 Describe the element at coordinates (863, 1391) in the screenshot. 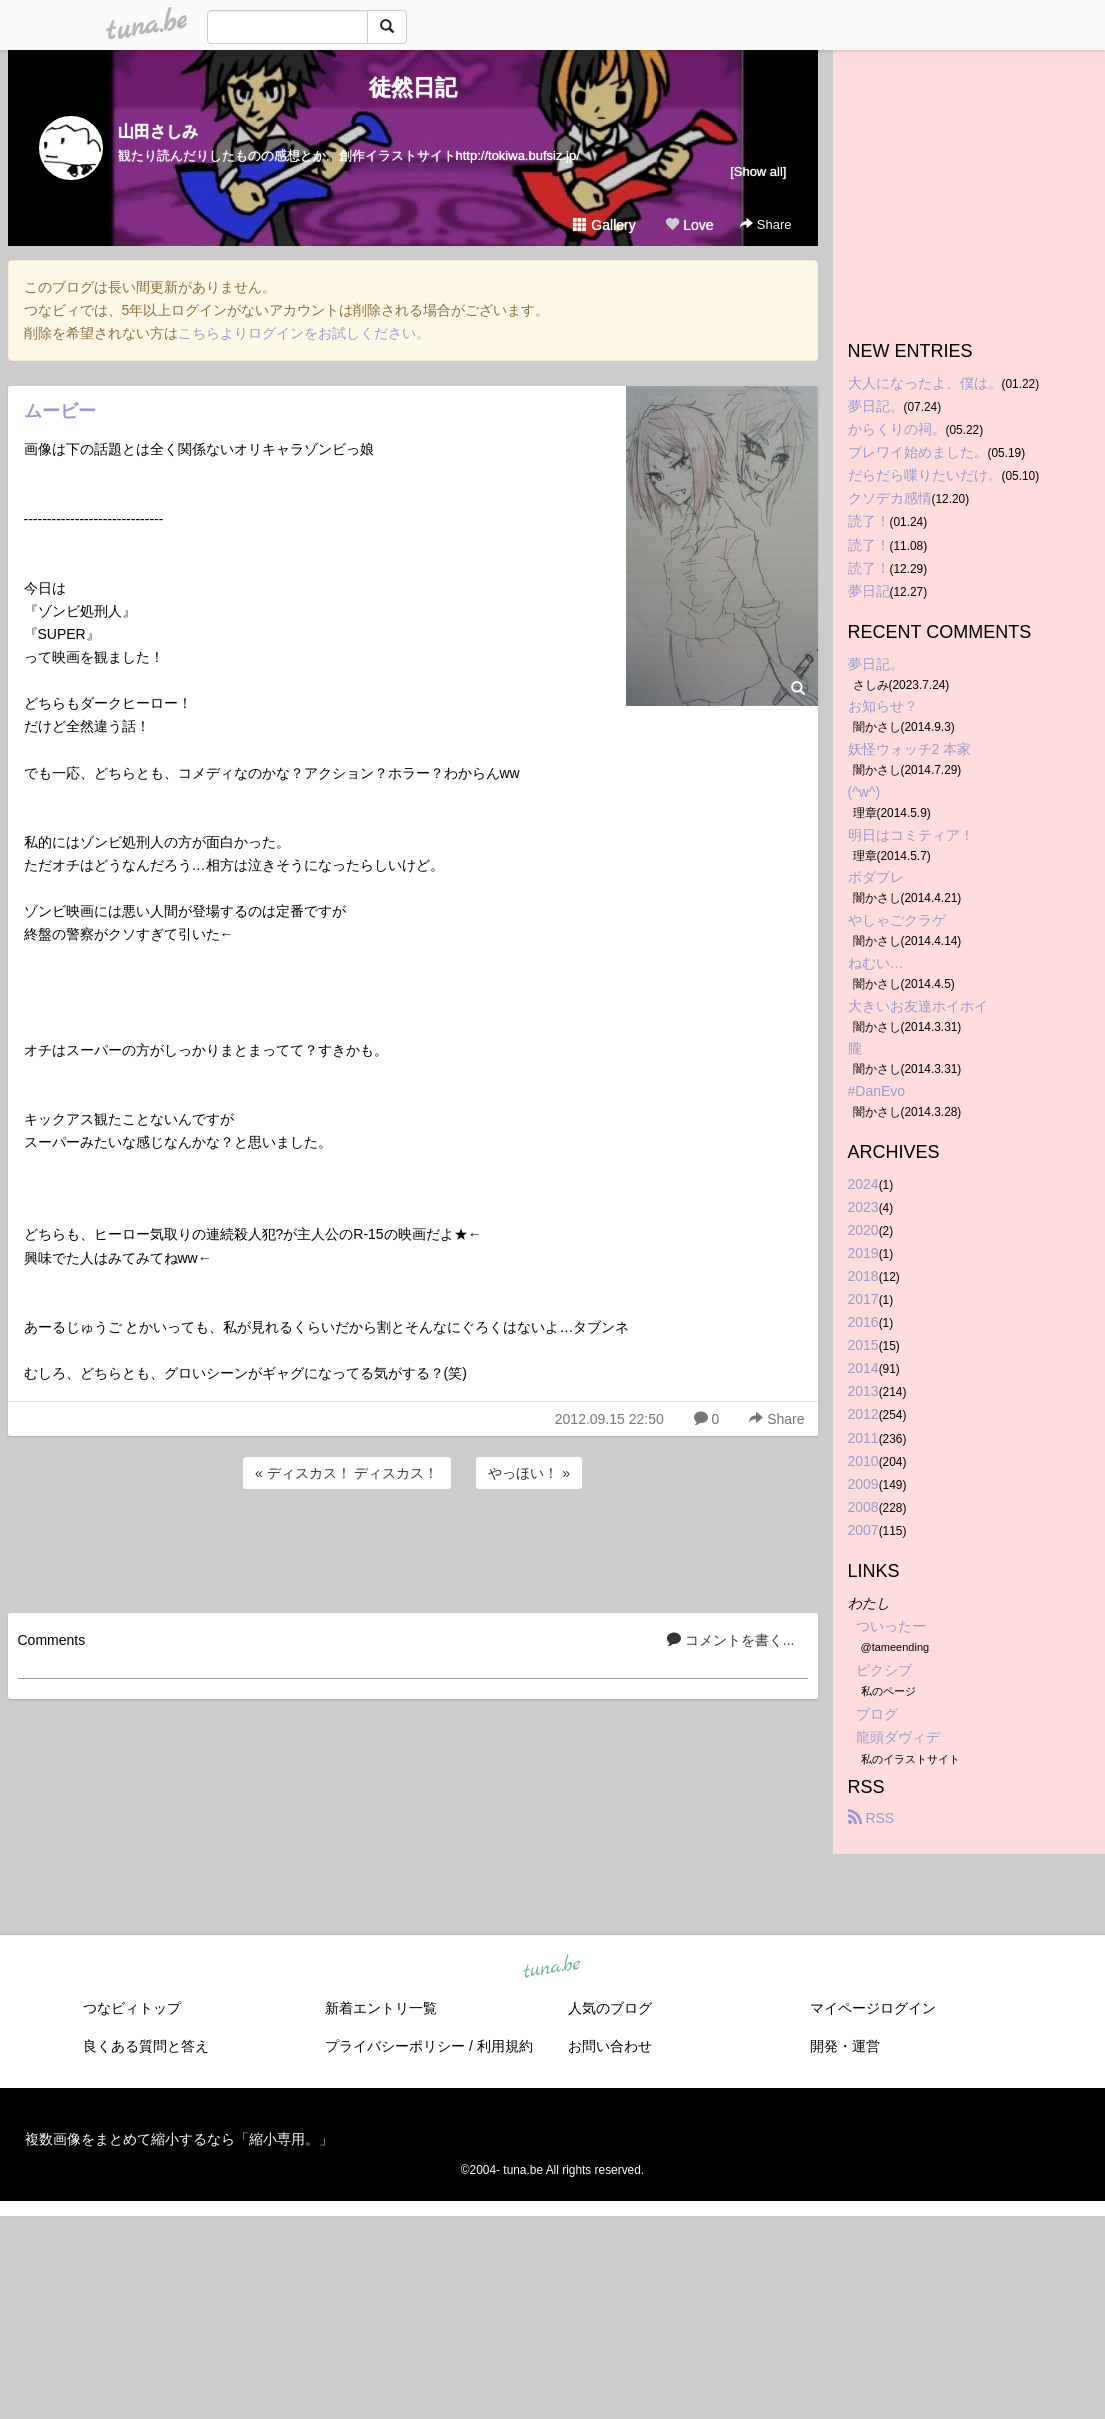

I see `2013` at that location.